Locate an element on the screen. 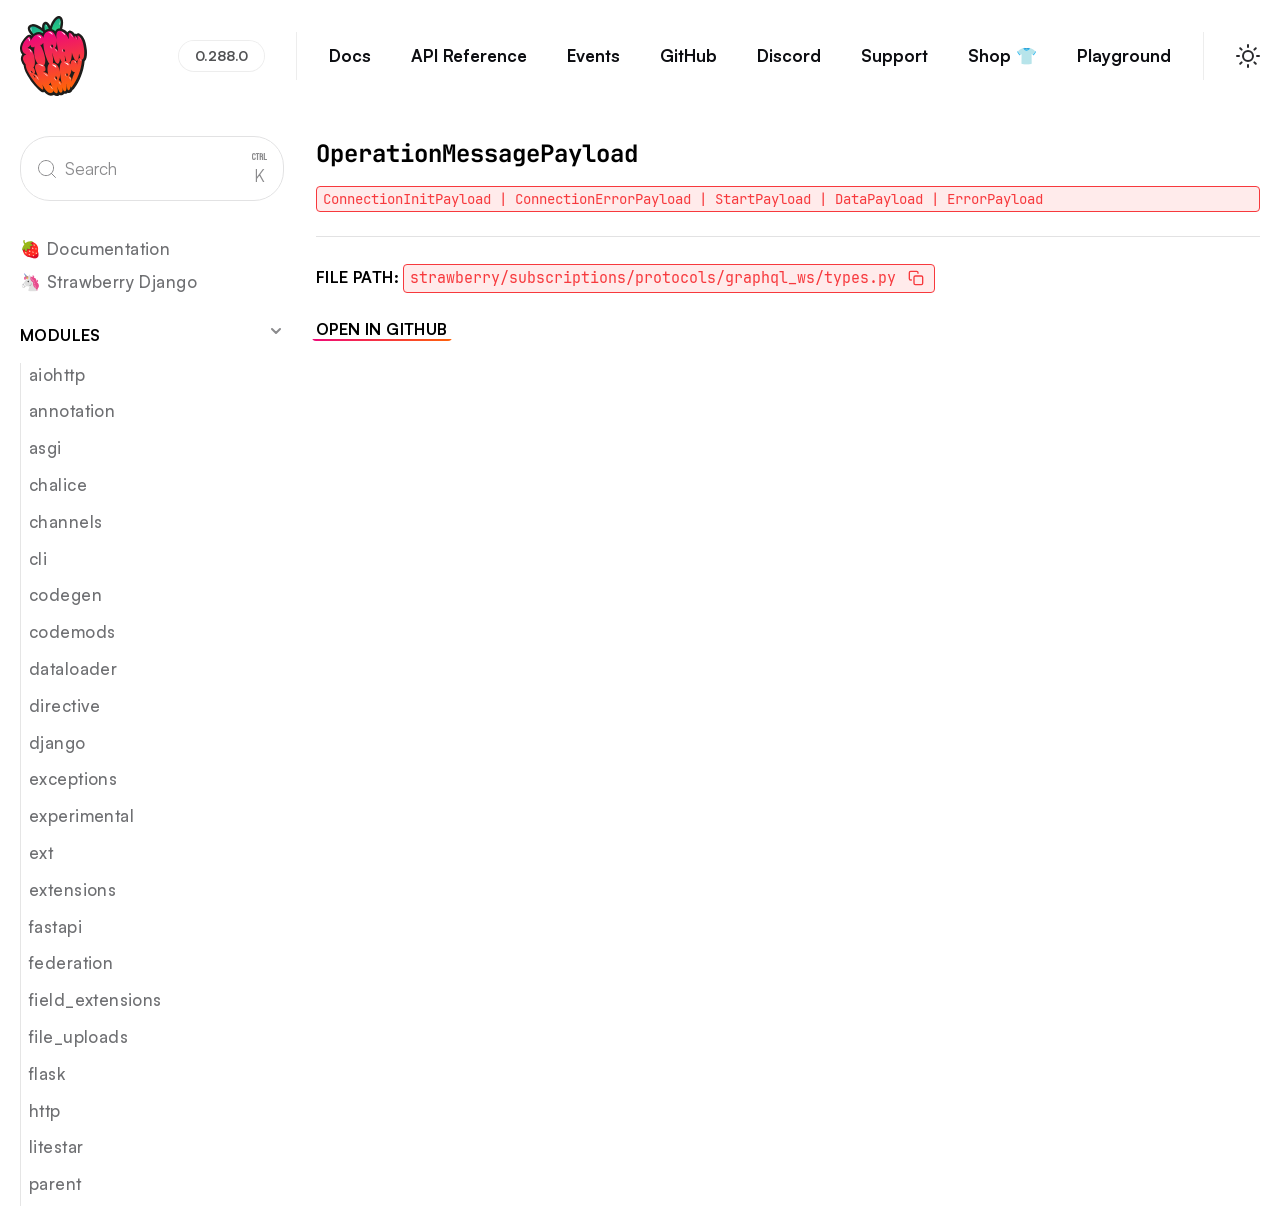 This screenshot has height=1206, width=1280. file_uploads is located at coordinates (78, 1036).